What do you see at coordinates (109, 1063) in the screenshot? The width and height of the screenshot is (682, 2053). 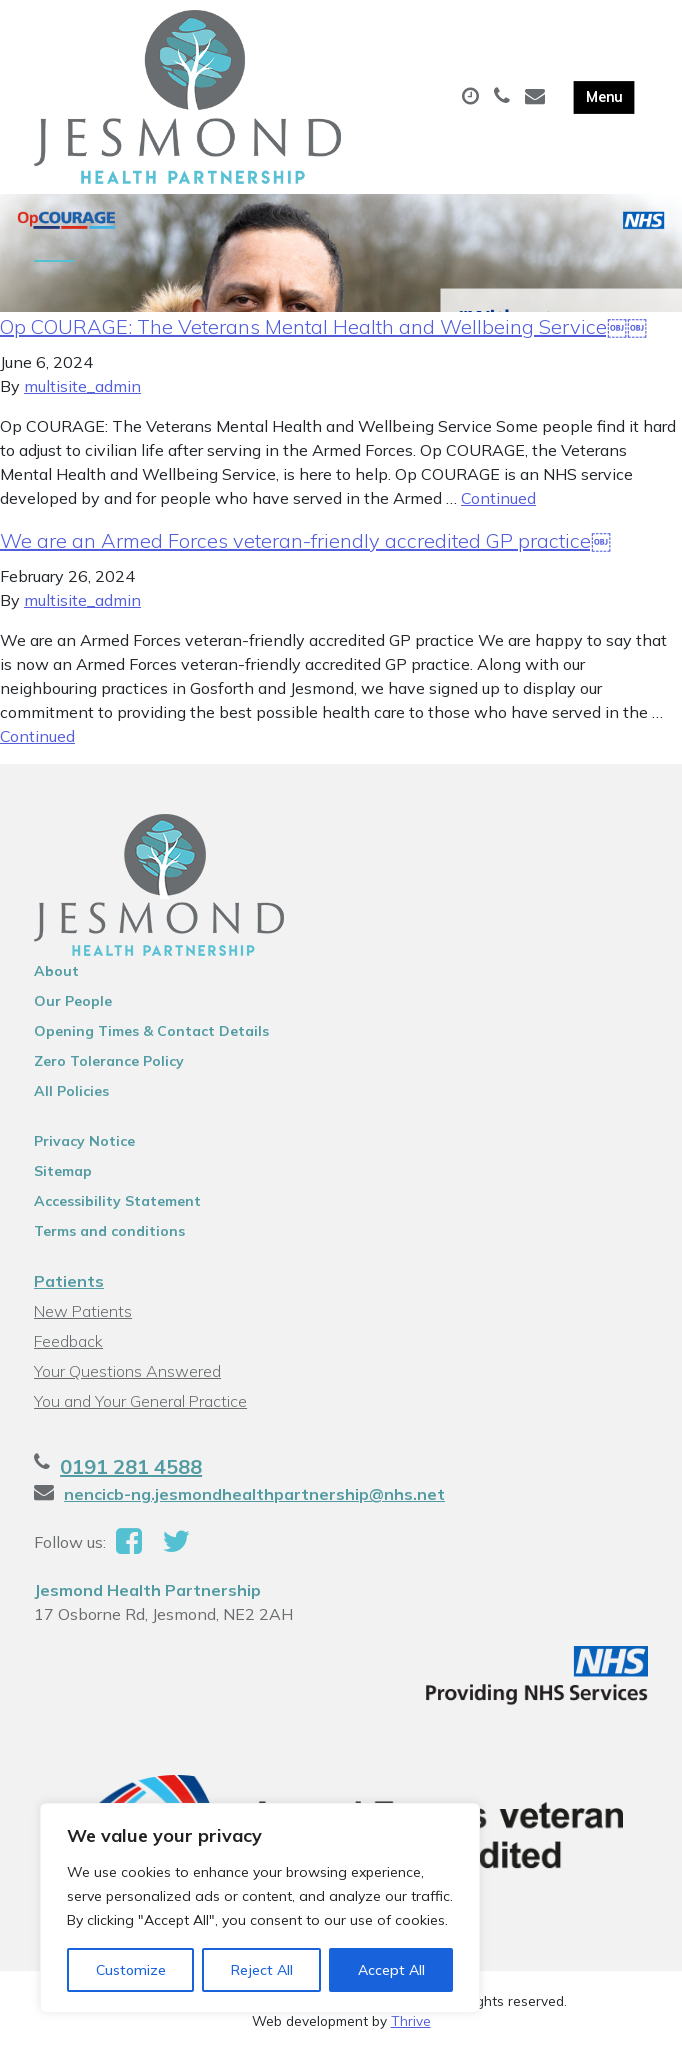 I see `Zero Tolerance Policy` at bounding box center [109, 1063].